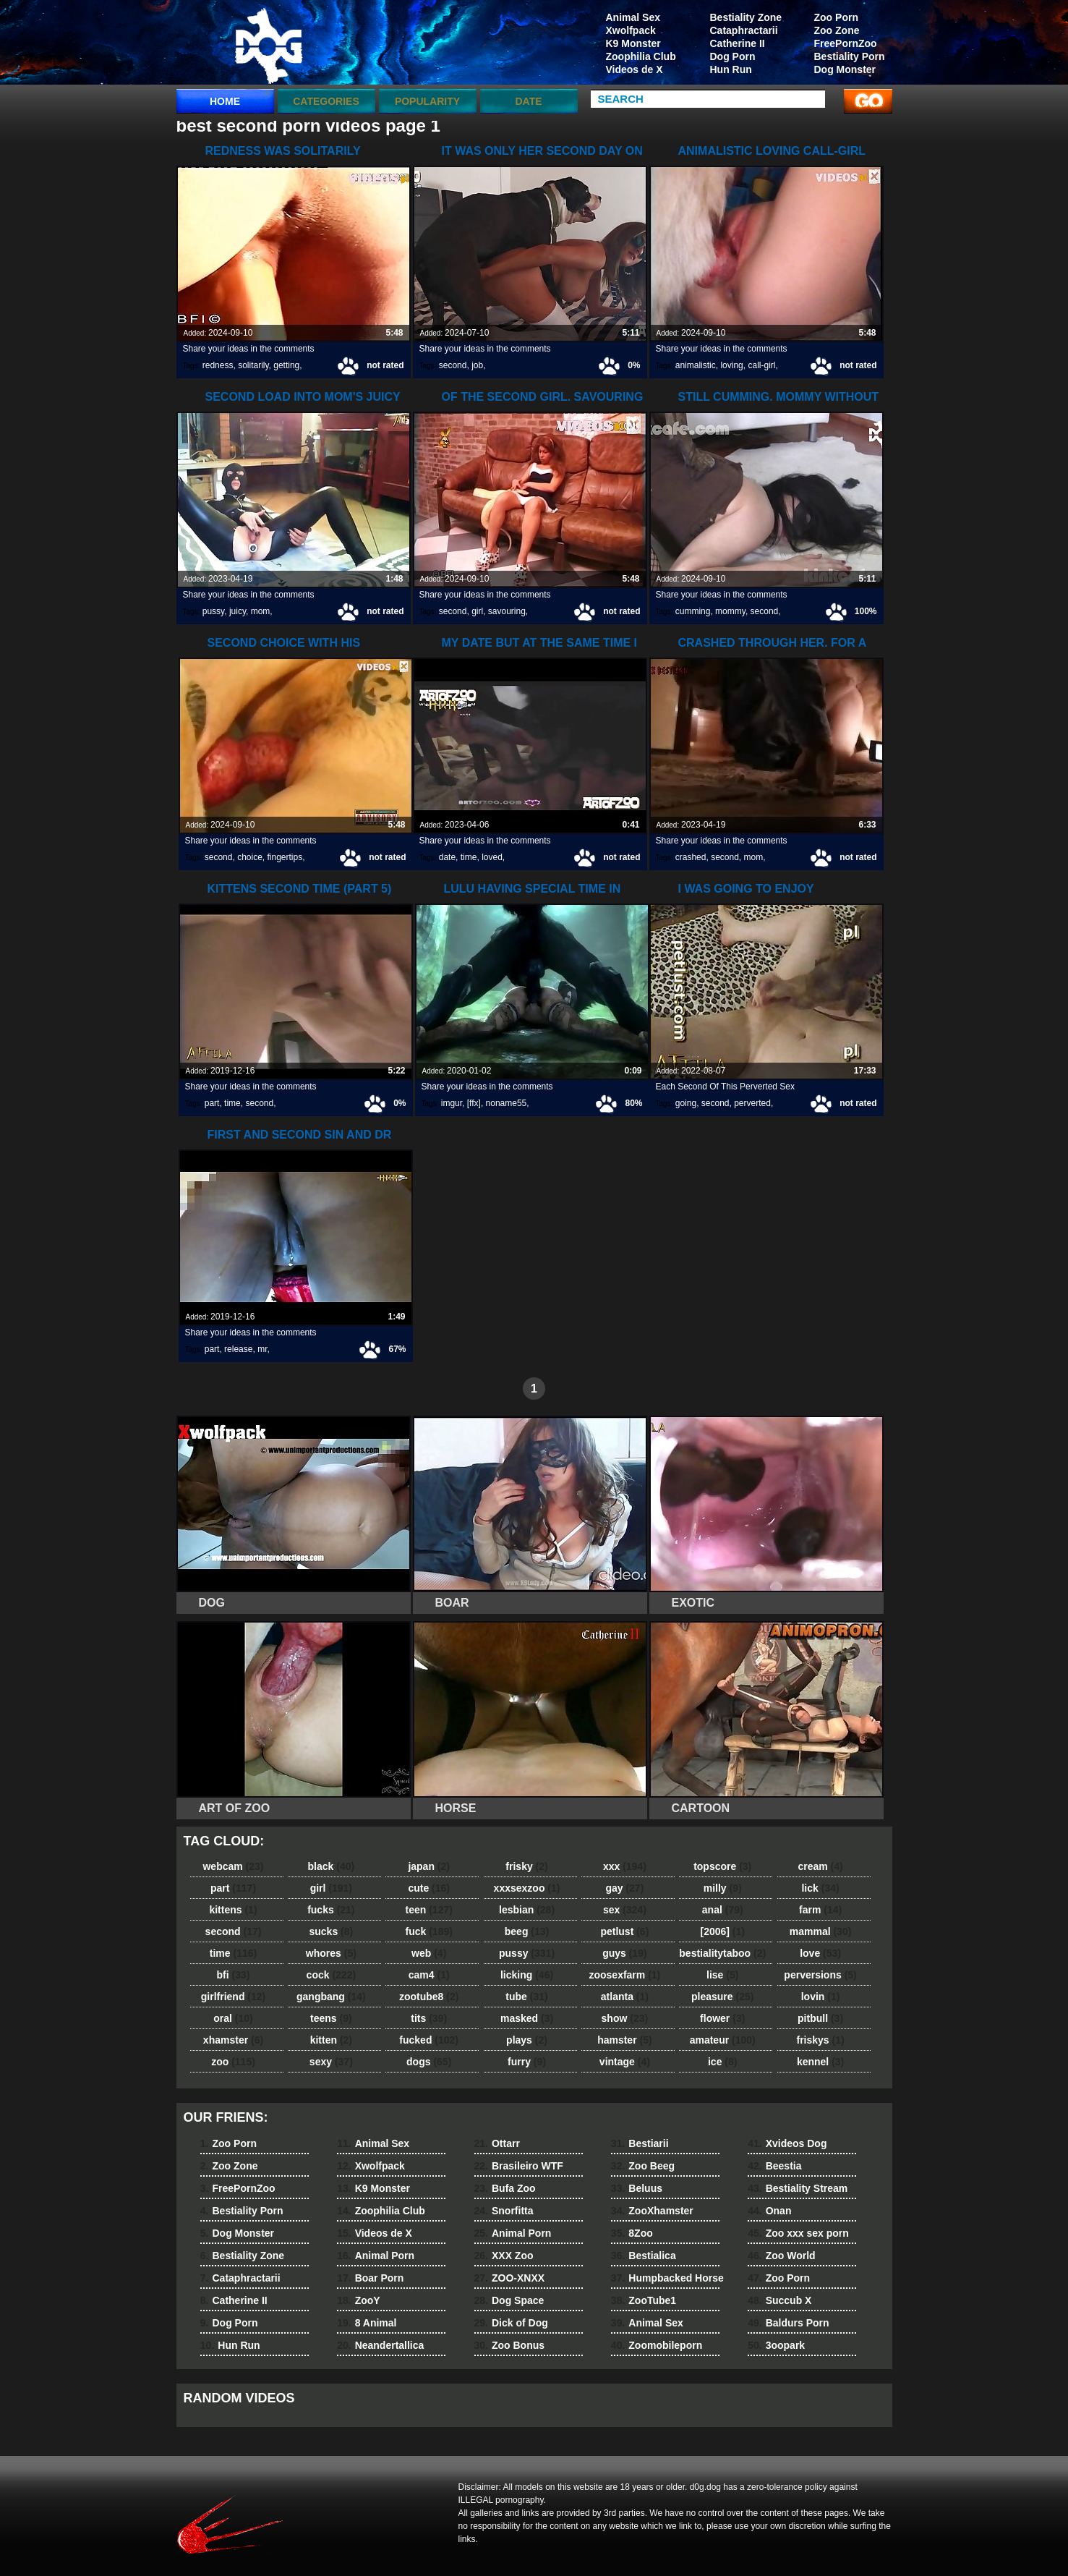 Image resolution: width=1068 pixels, height=2576 pixels. Describe the element at coordinates (429, 1931) in the screenshot. I see `fuck` at that location.